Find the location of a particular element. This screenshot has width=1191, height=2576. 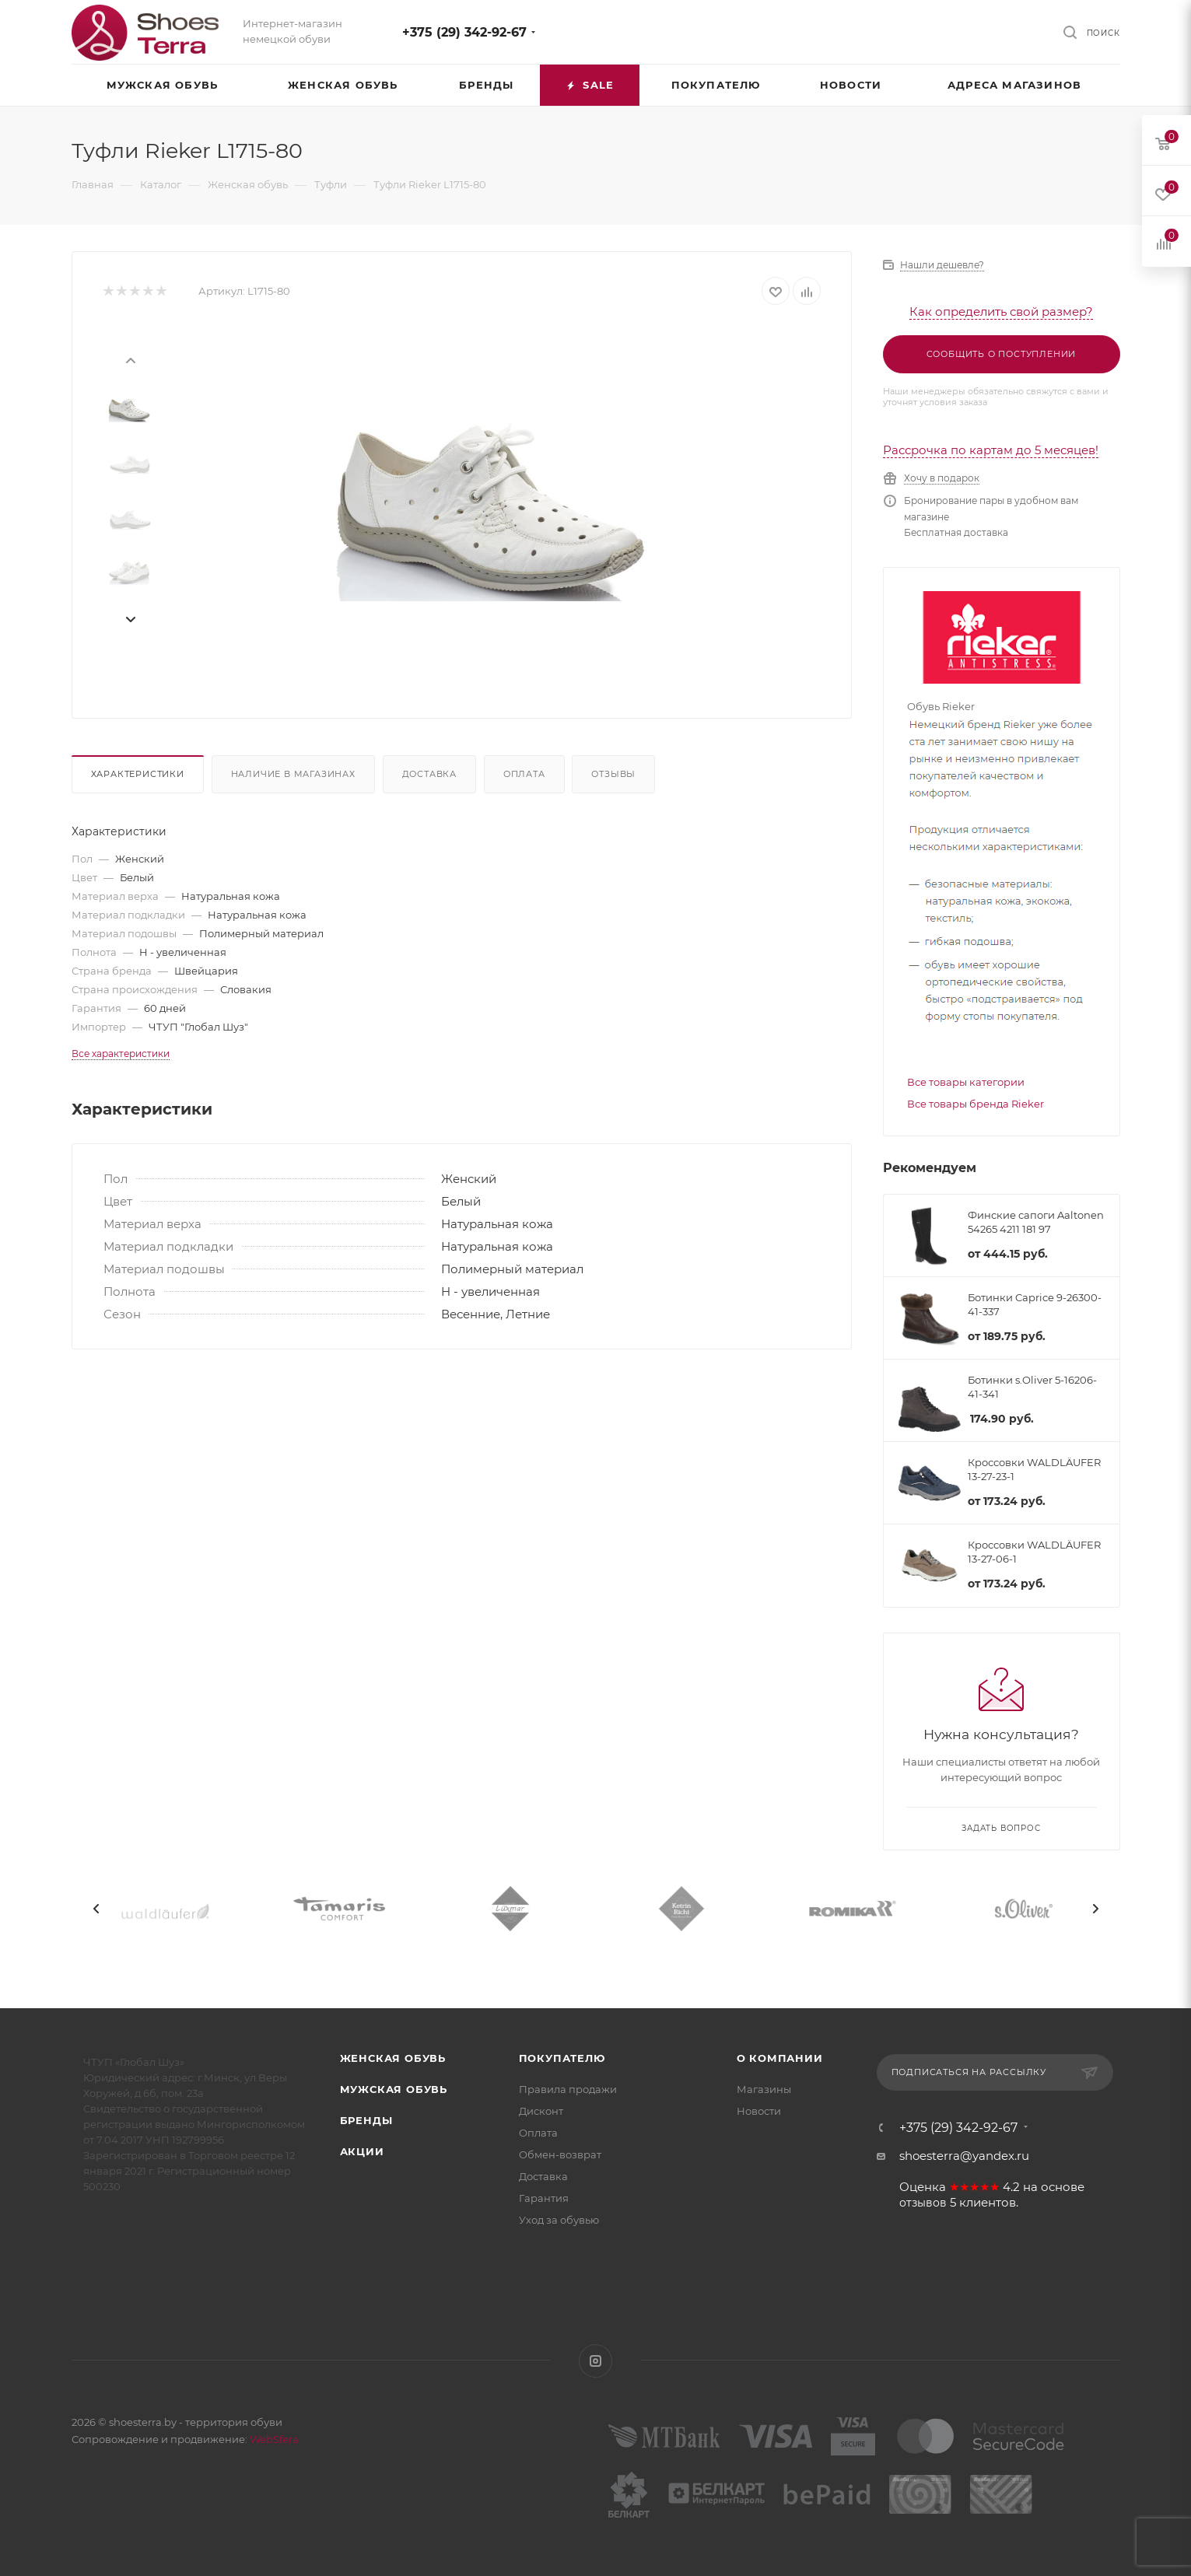

О компании is located at coordinates (780, 2058).